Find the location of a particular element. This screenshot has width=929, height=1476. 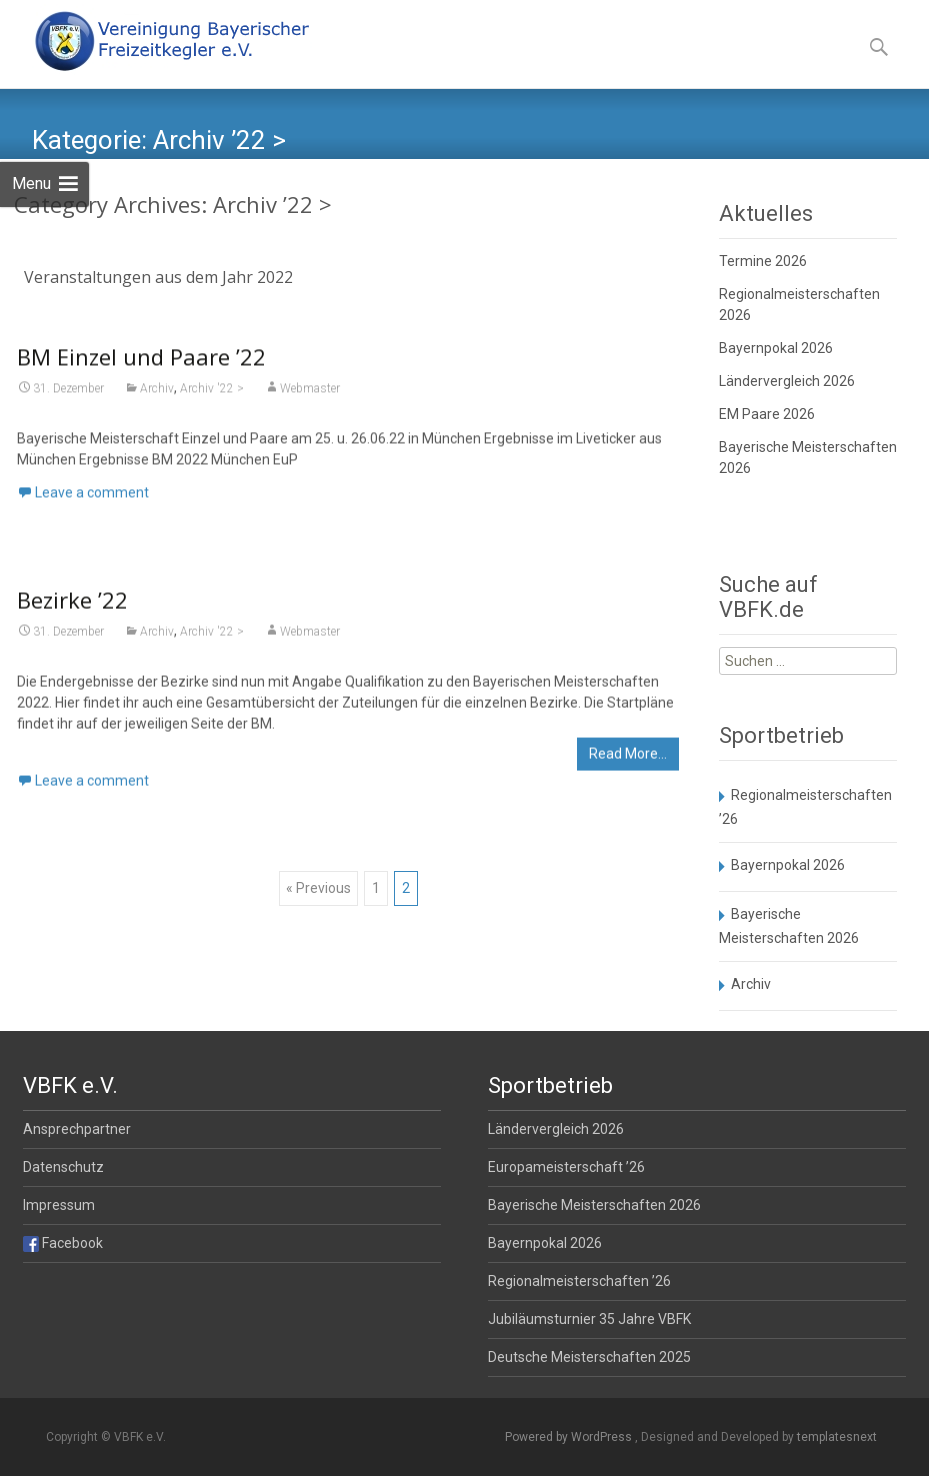

Facebook is located at coordinates (63, 1243).